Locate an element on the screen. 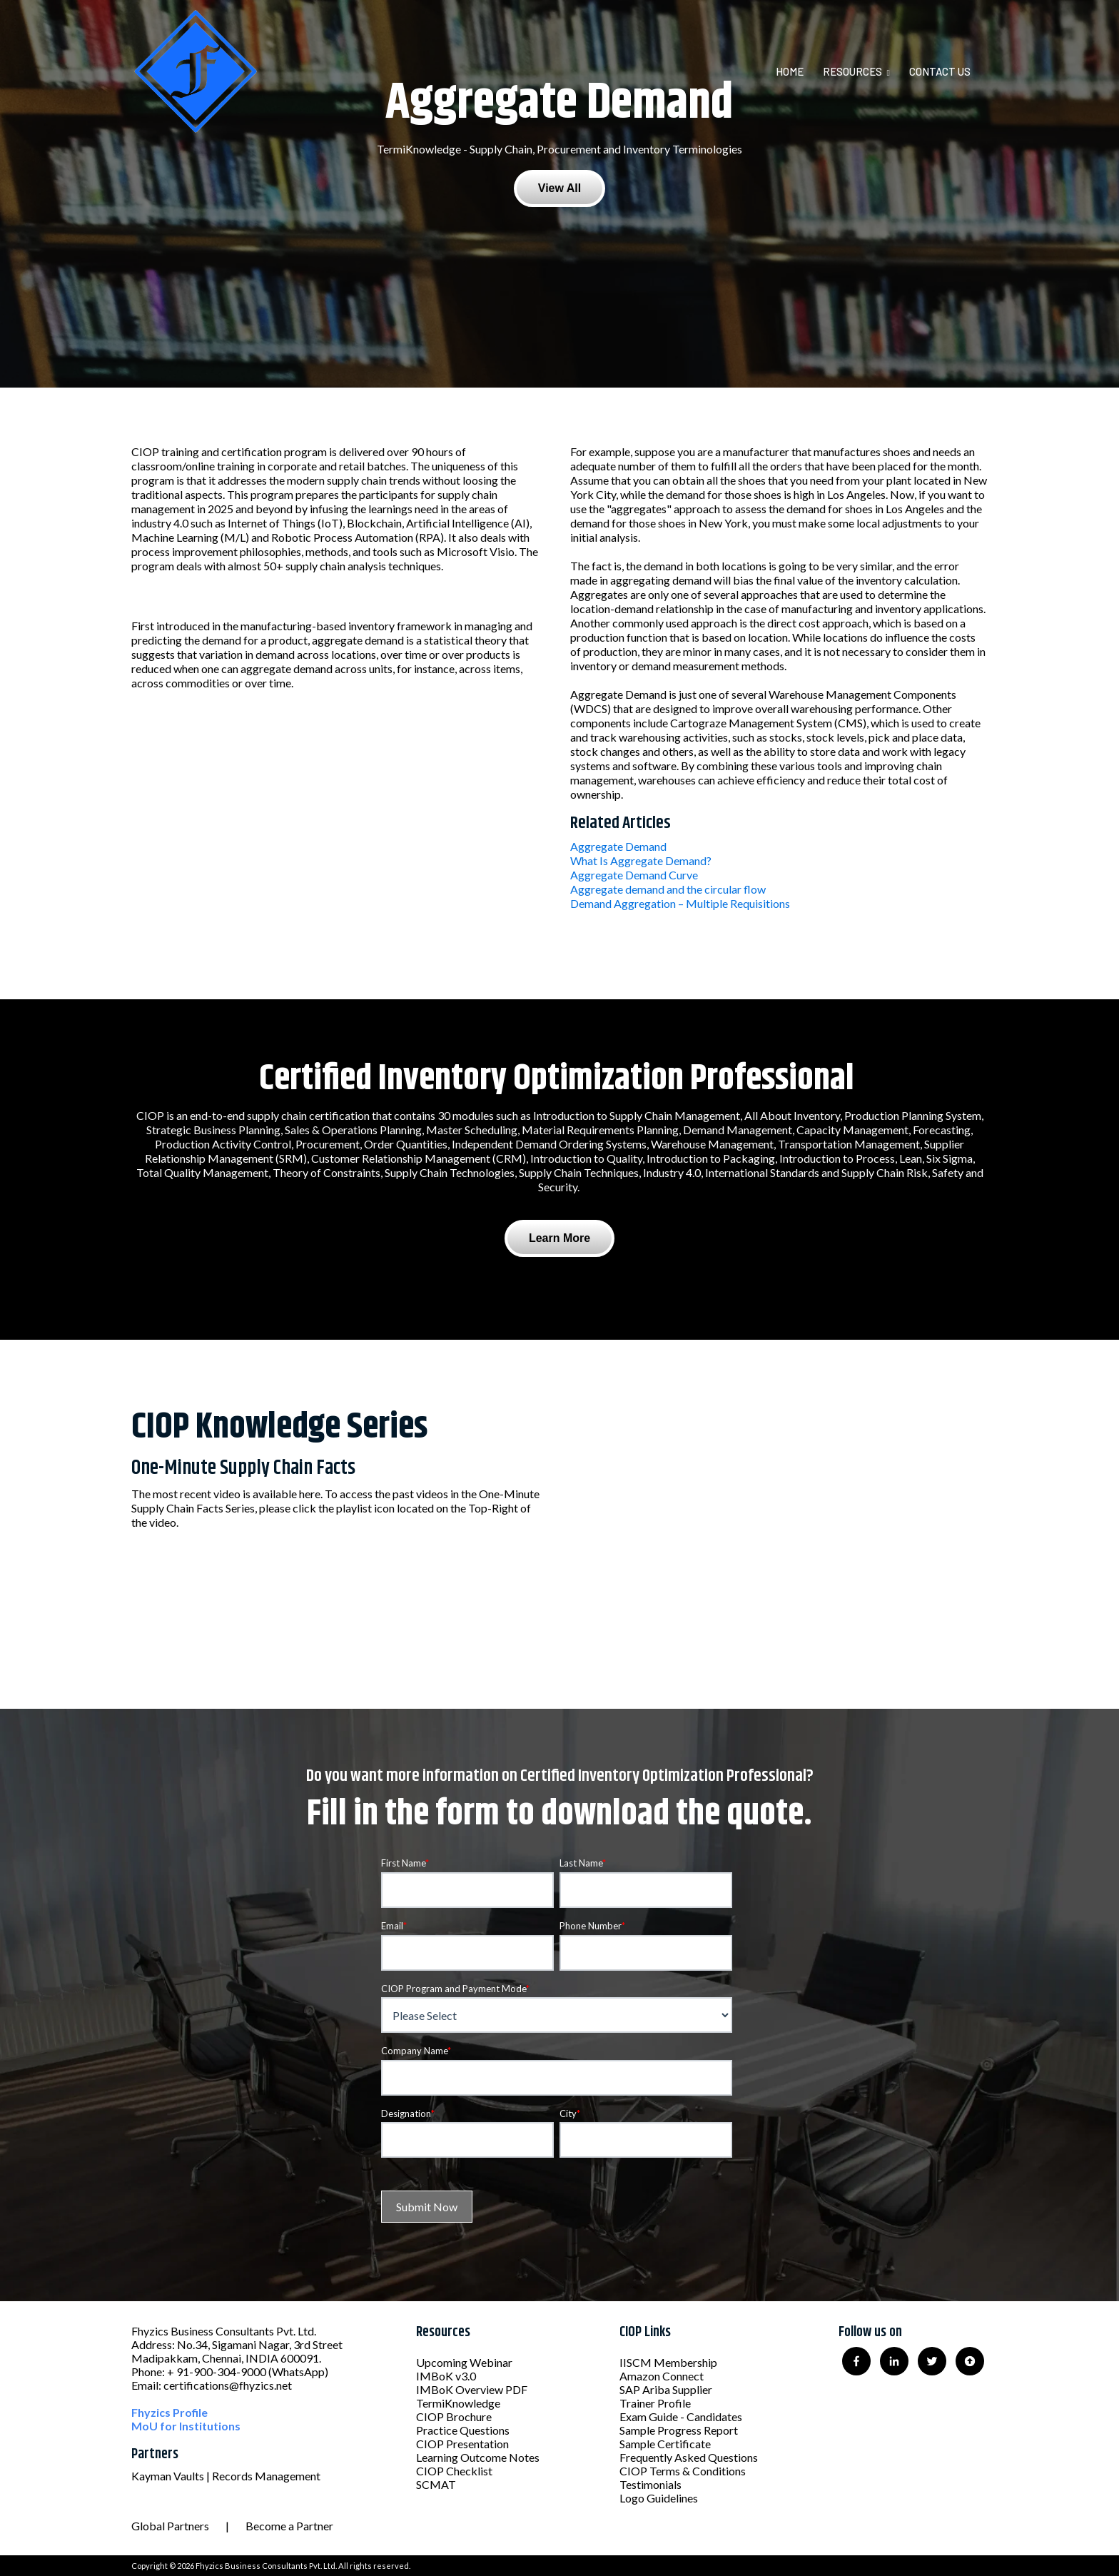  IMBoK v3.0 [menuitem] is located at coordinates (446, 2376).